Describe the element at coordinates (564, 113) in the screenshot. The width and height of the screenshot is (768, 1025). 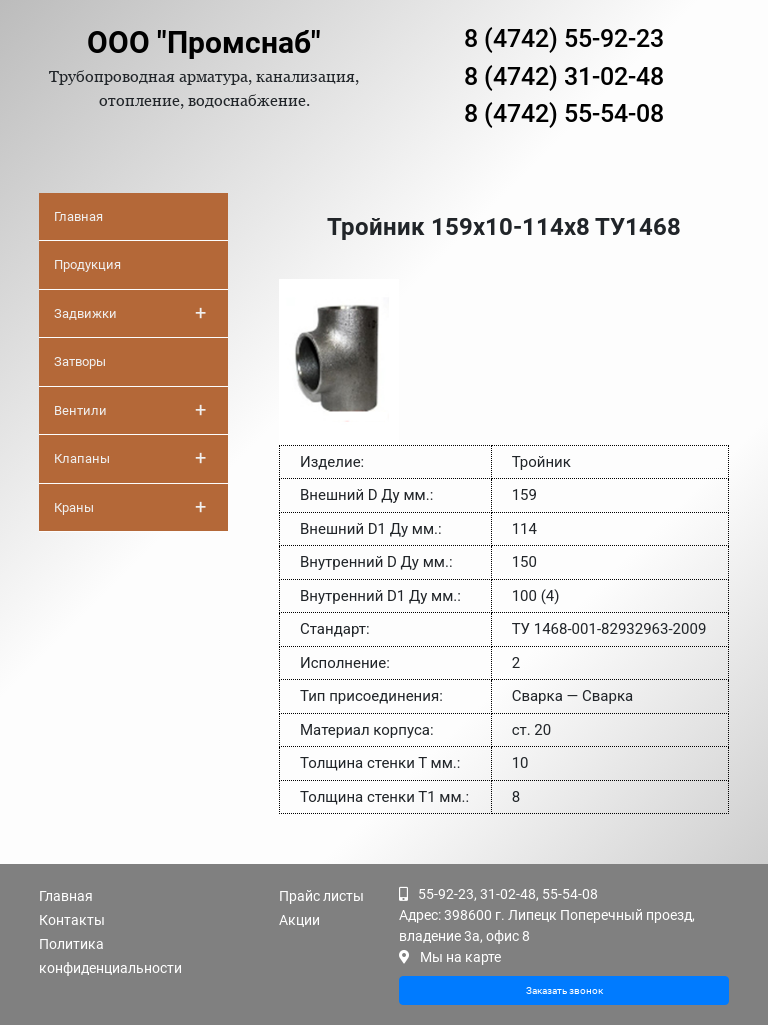
I see `8 (4742) 55-54-08` at that location.